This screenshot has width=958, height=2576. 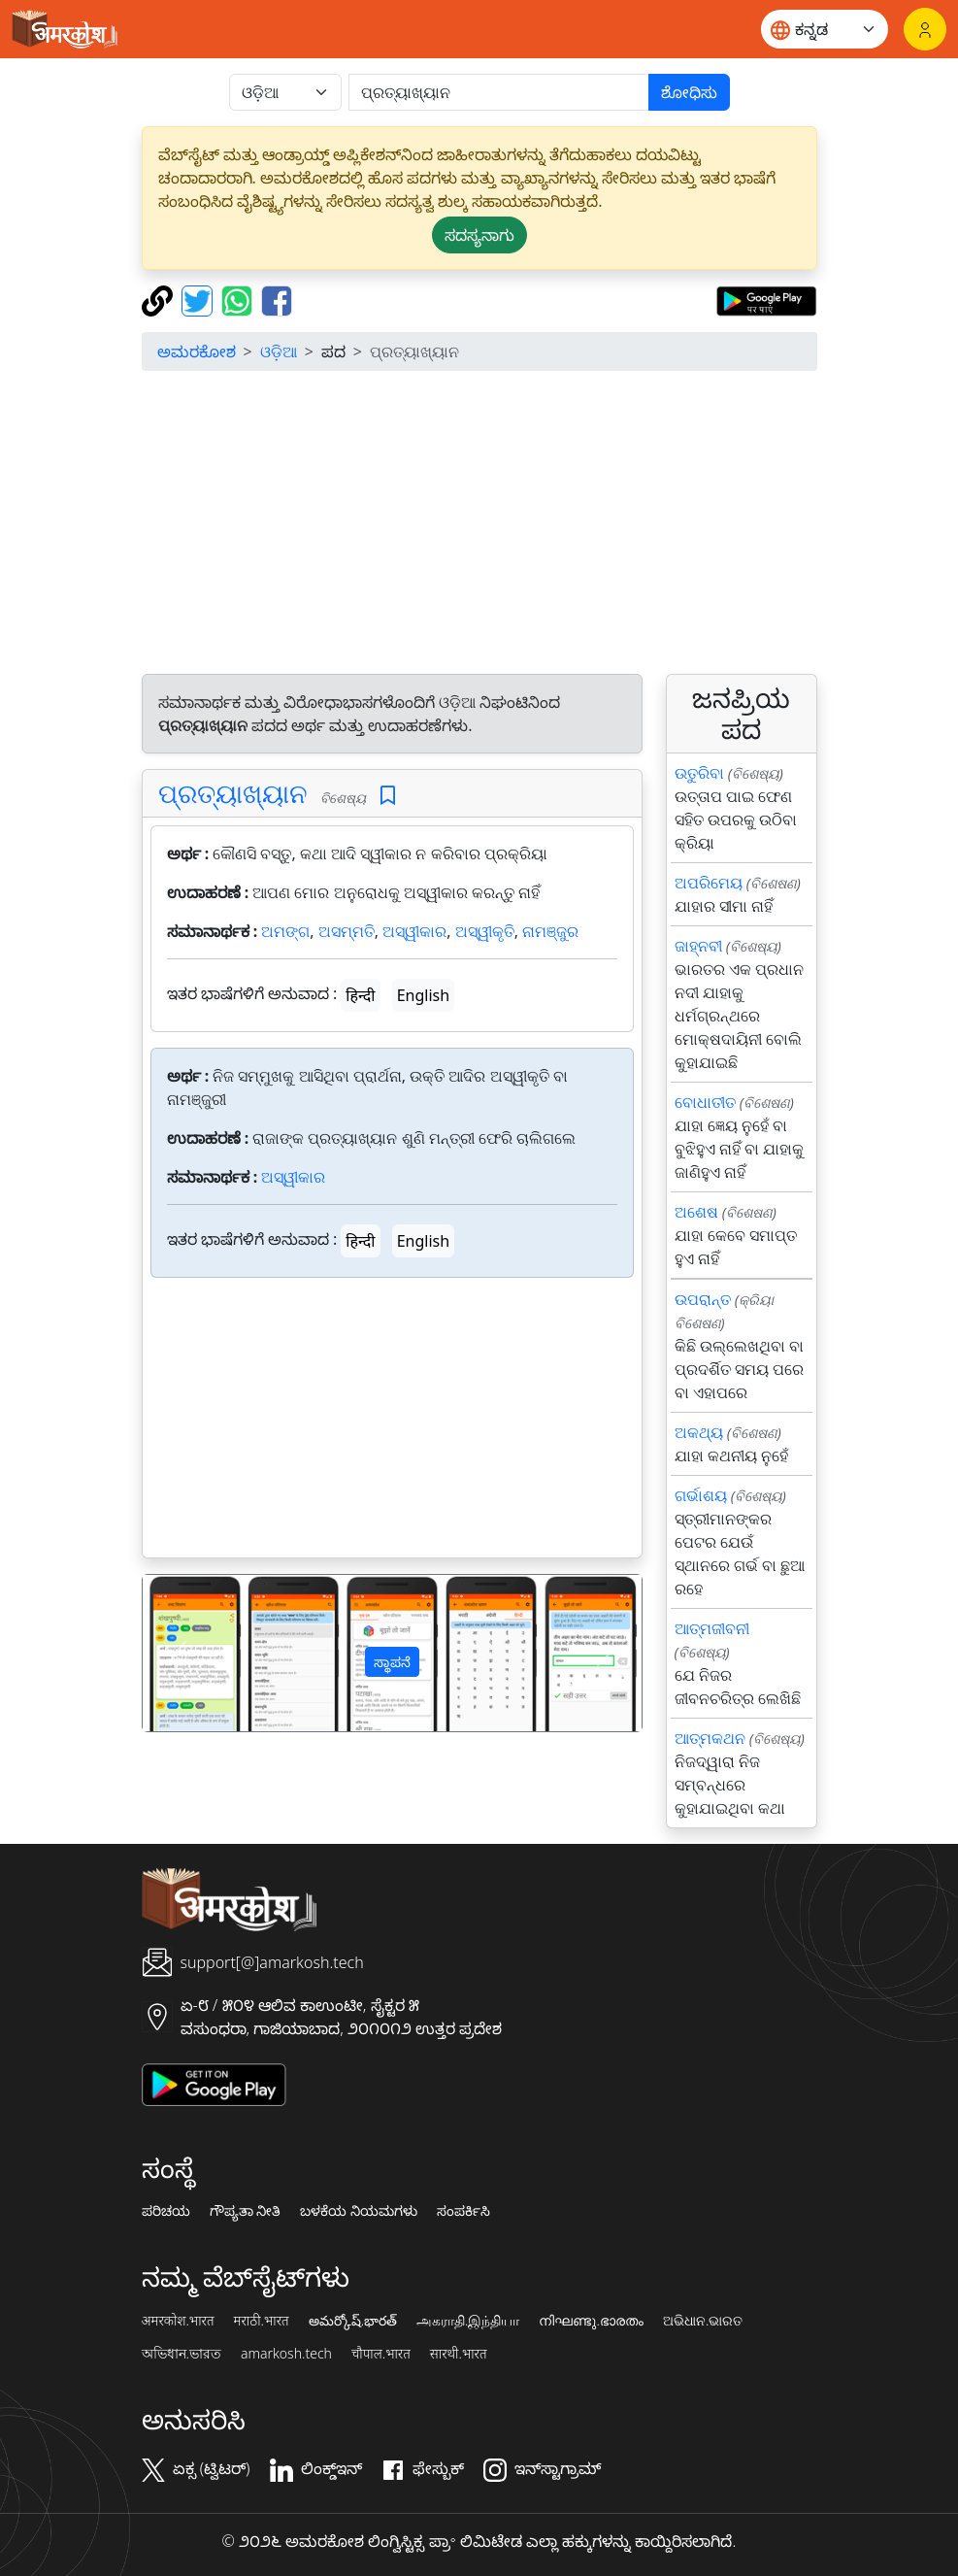 What do you see at coordinates (484, 931) in the screenshot?
I see `ଅସ୍ୱୀକୃତି` at bounding box center [484, 931].